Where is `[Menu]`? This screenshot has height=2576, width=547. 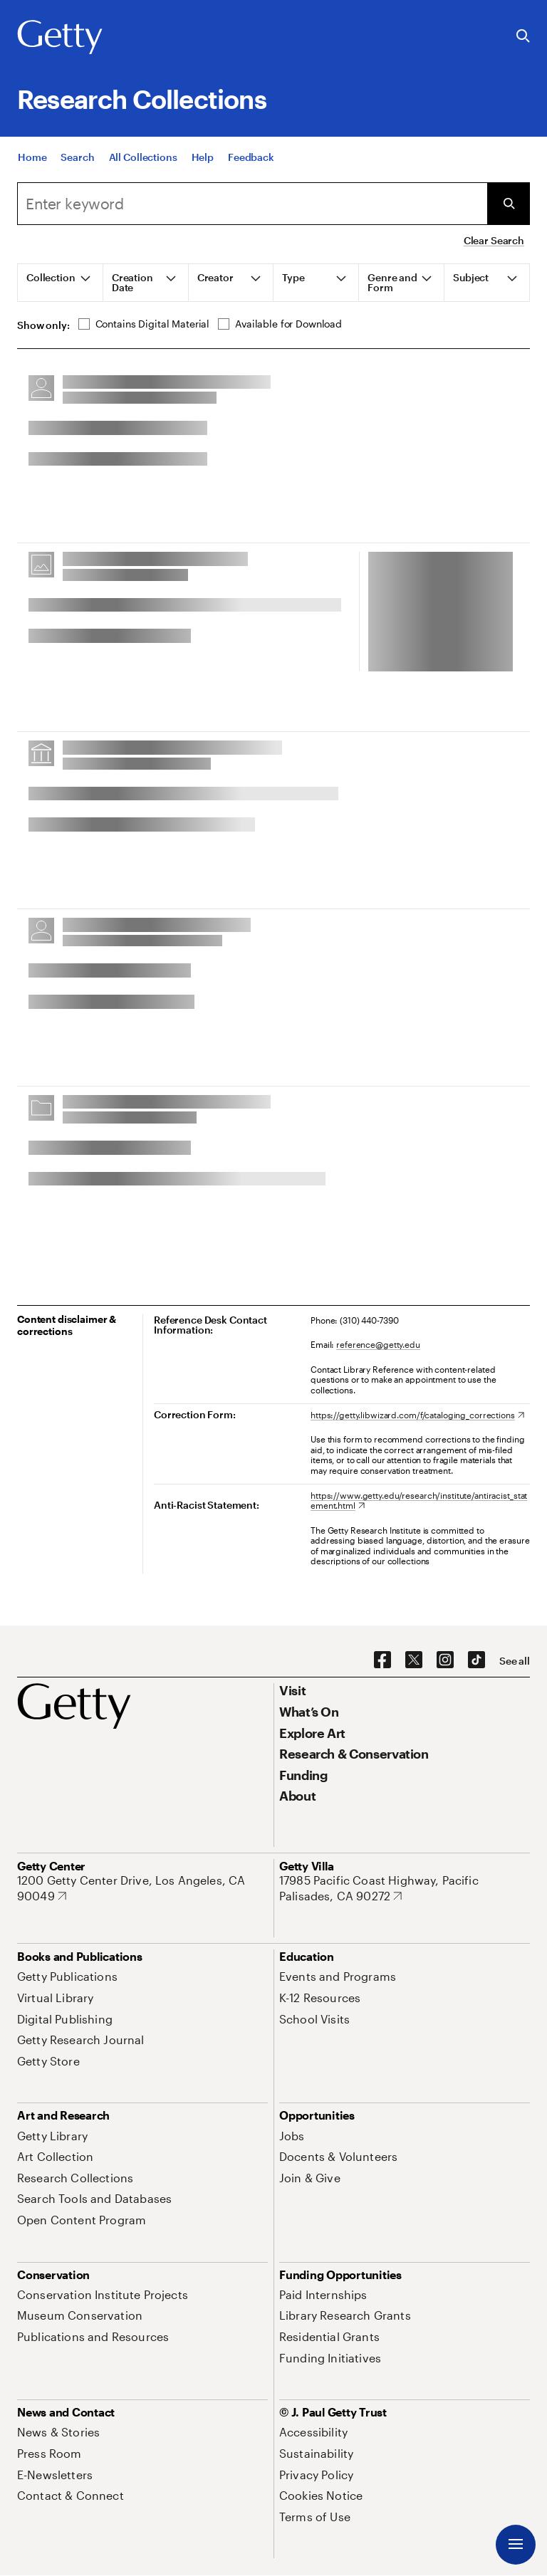 [Menu] is located at coordinates (516, 2545).